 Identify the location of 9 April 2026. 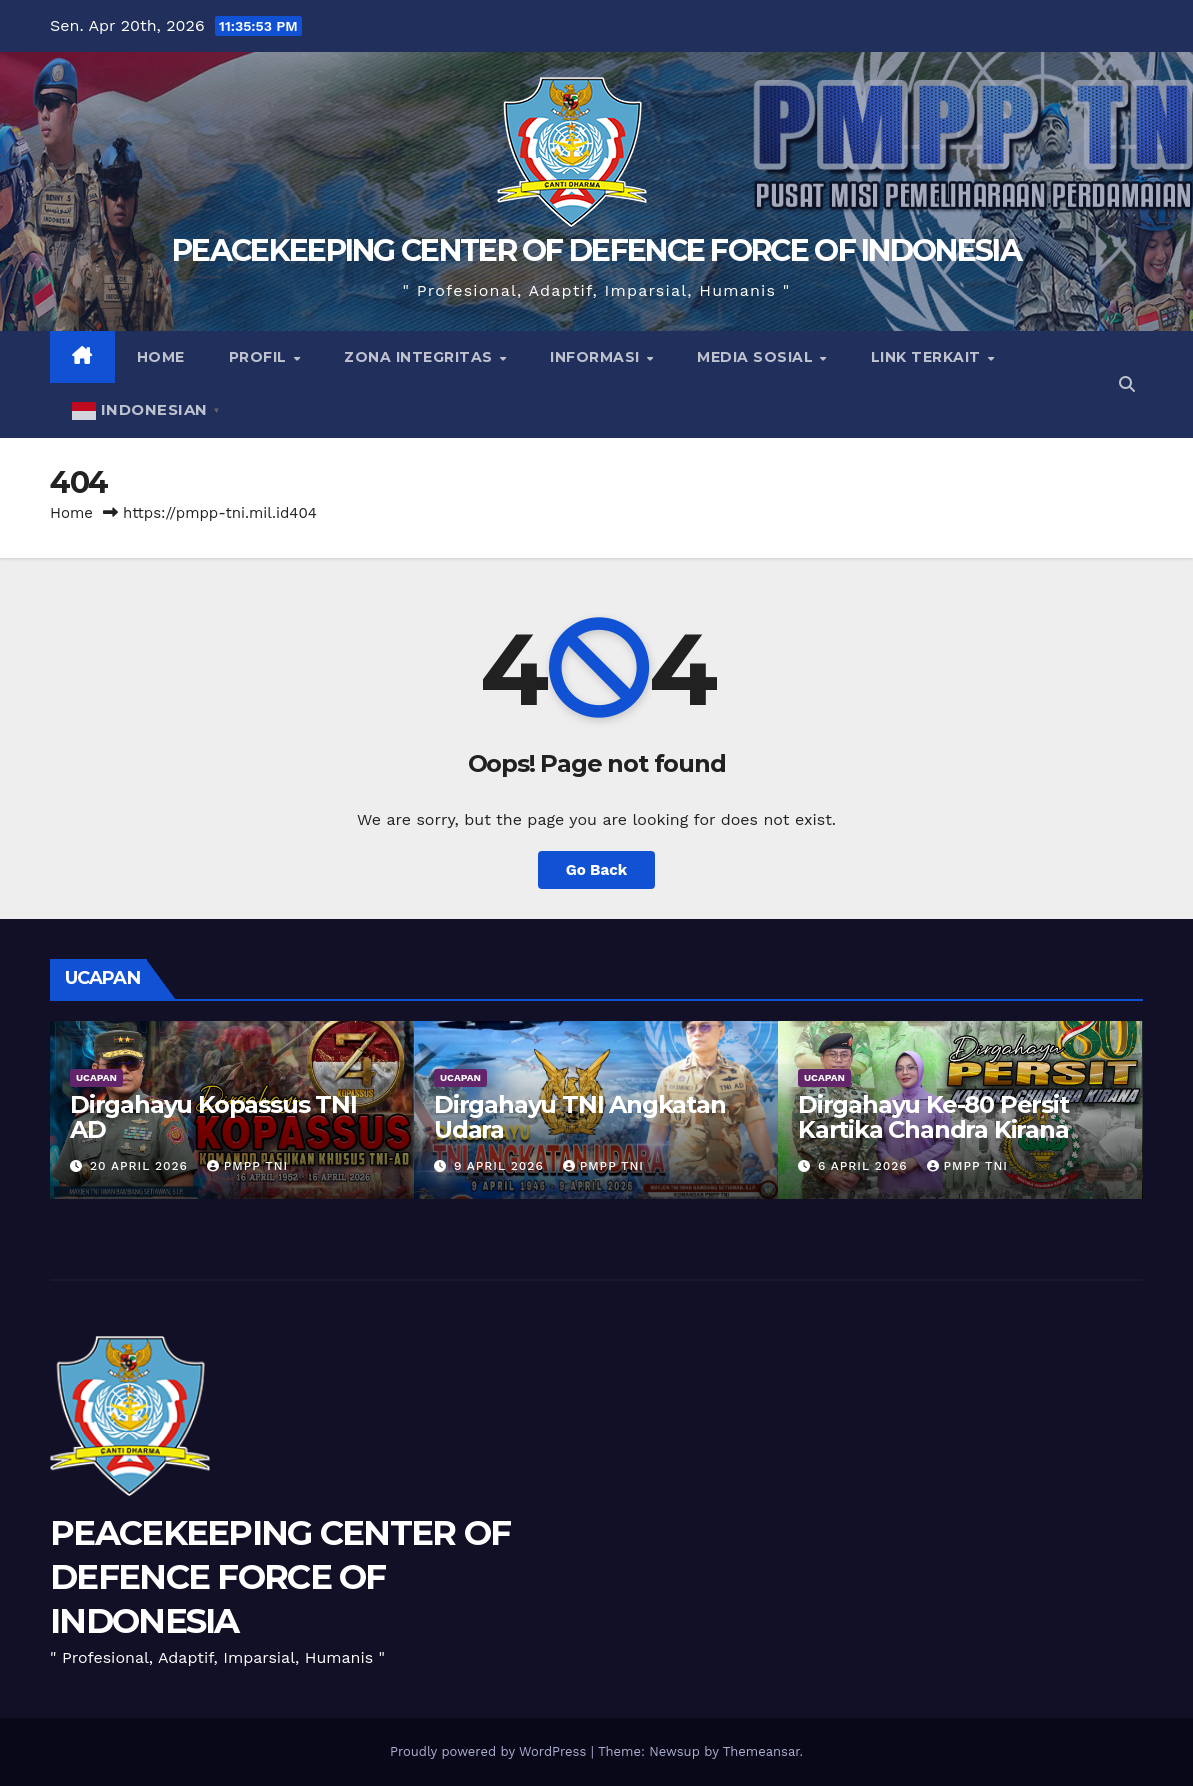
(501, 1166).